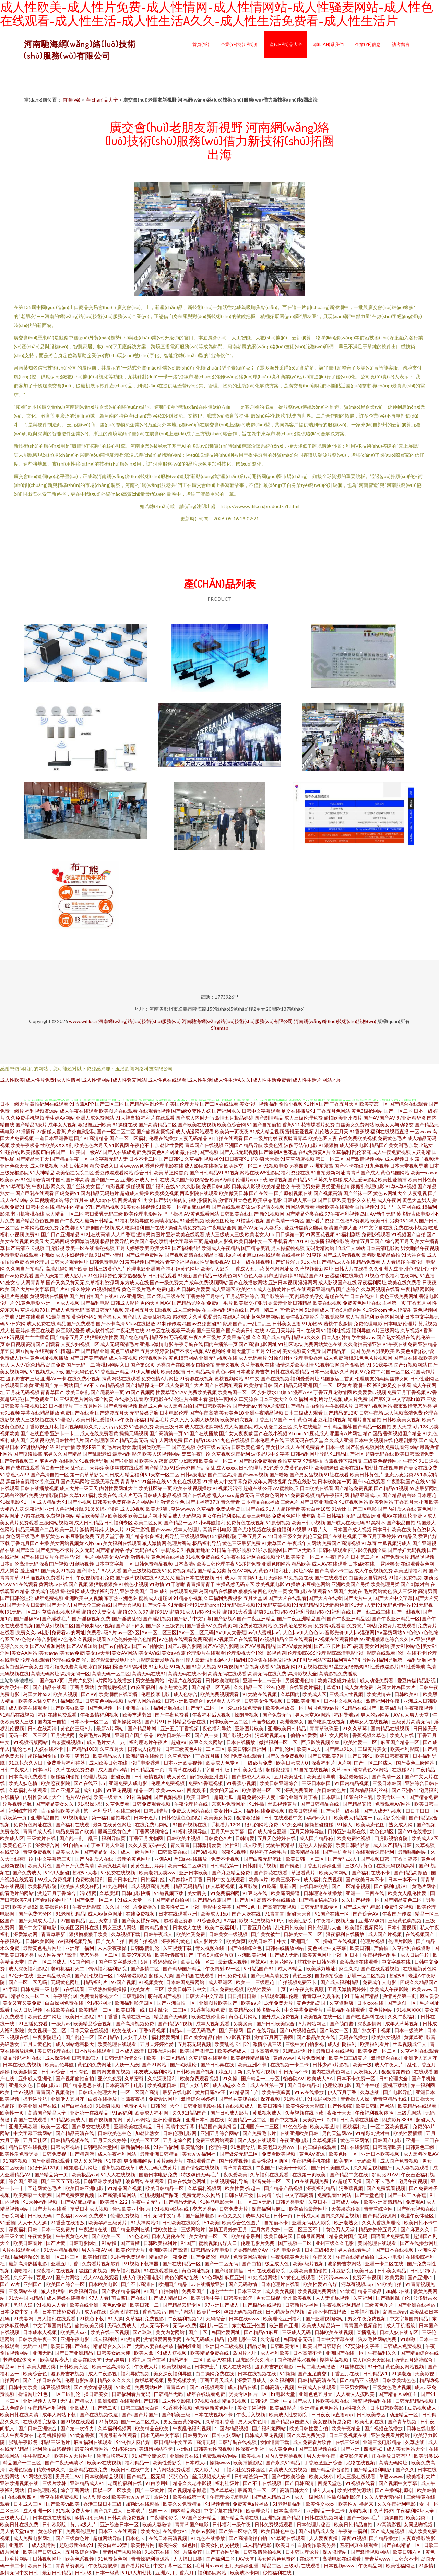  Describe the element at coordinates (375, 1852) in the screenshot. I see `在线观看深夜福利` at that location.